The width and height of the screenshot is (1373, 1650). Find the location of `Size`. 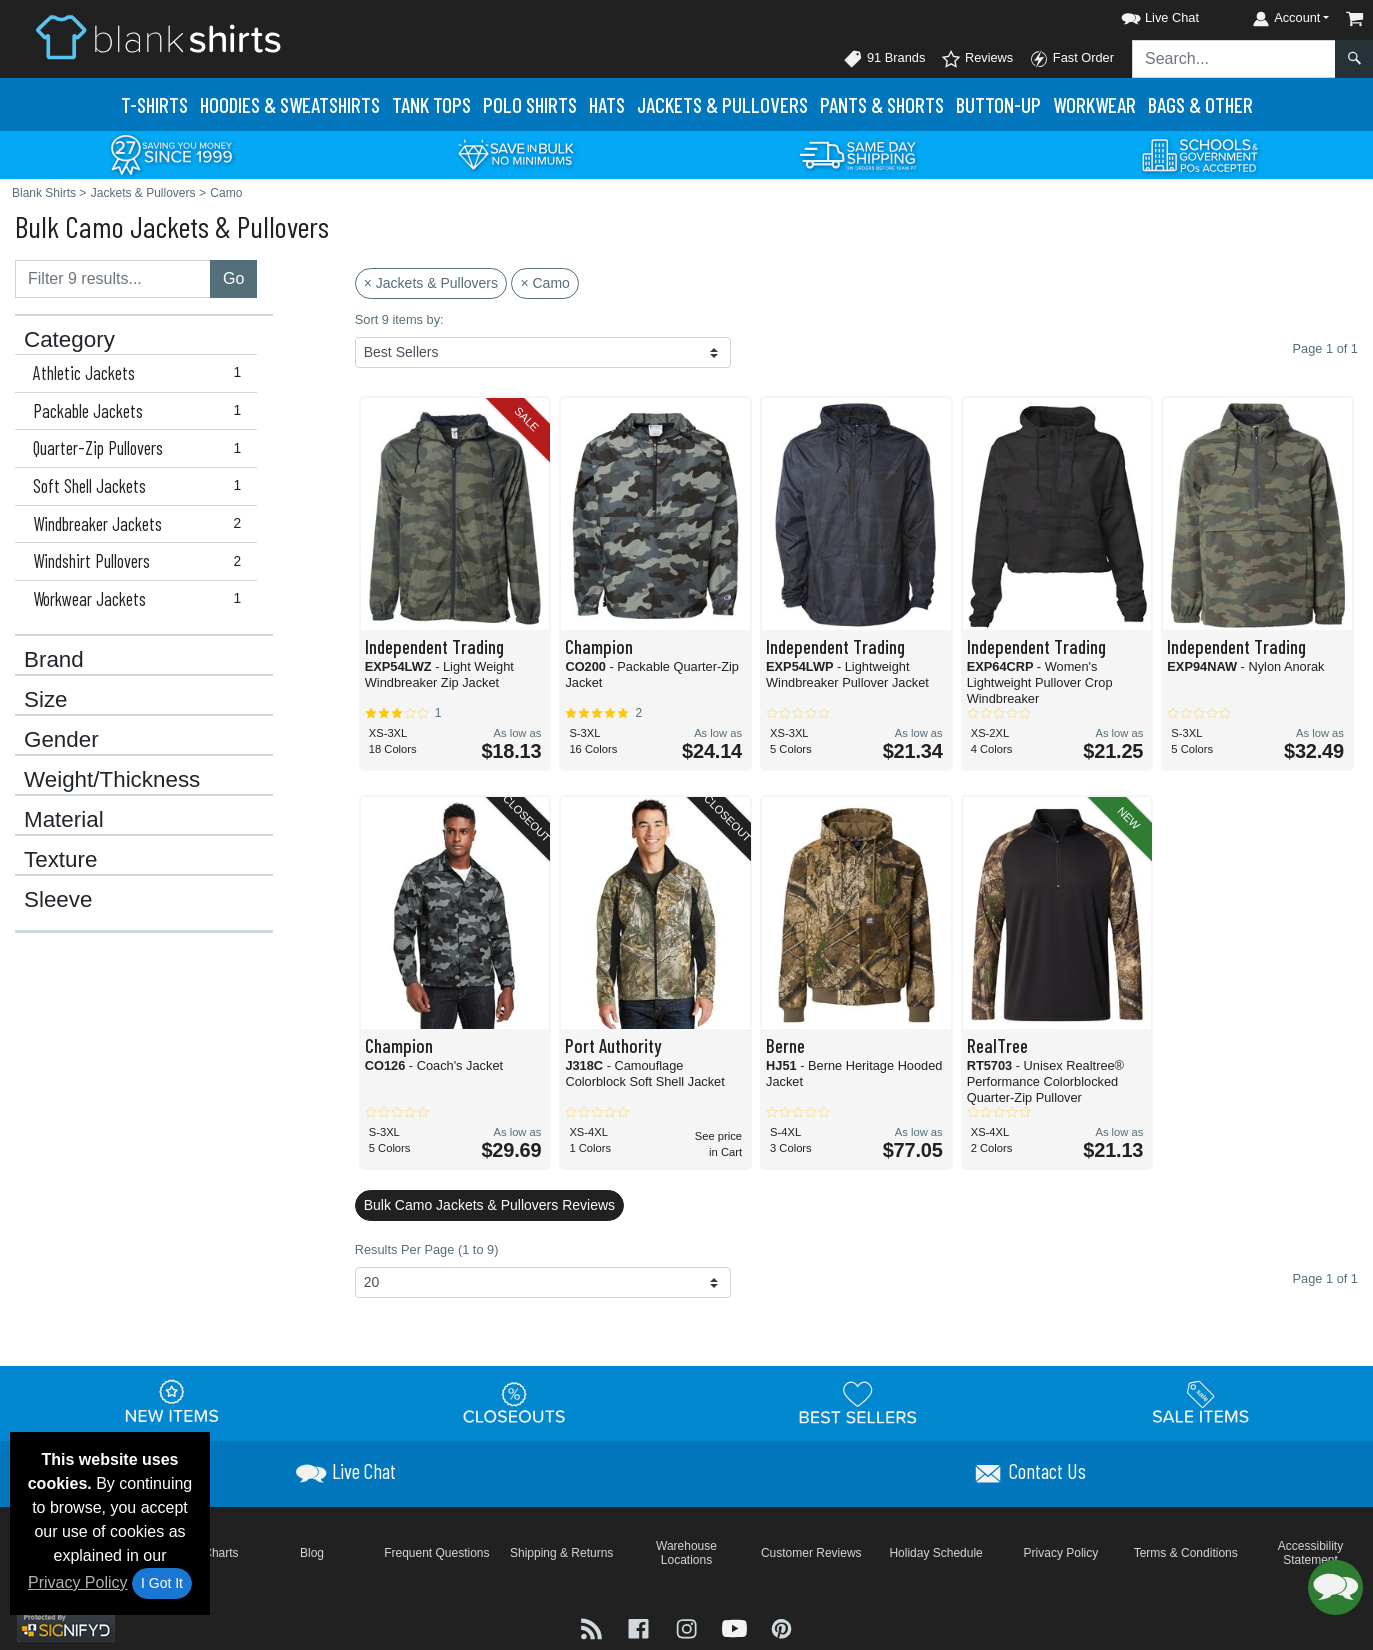

Size is located at coordinates (46, 700).